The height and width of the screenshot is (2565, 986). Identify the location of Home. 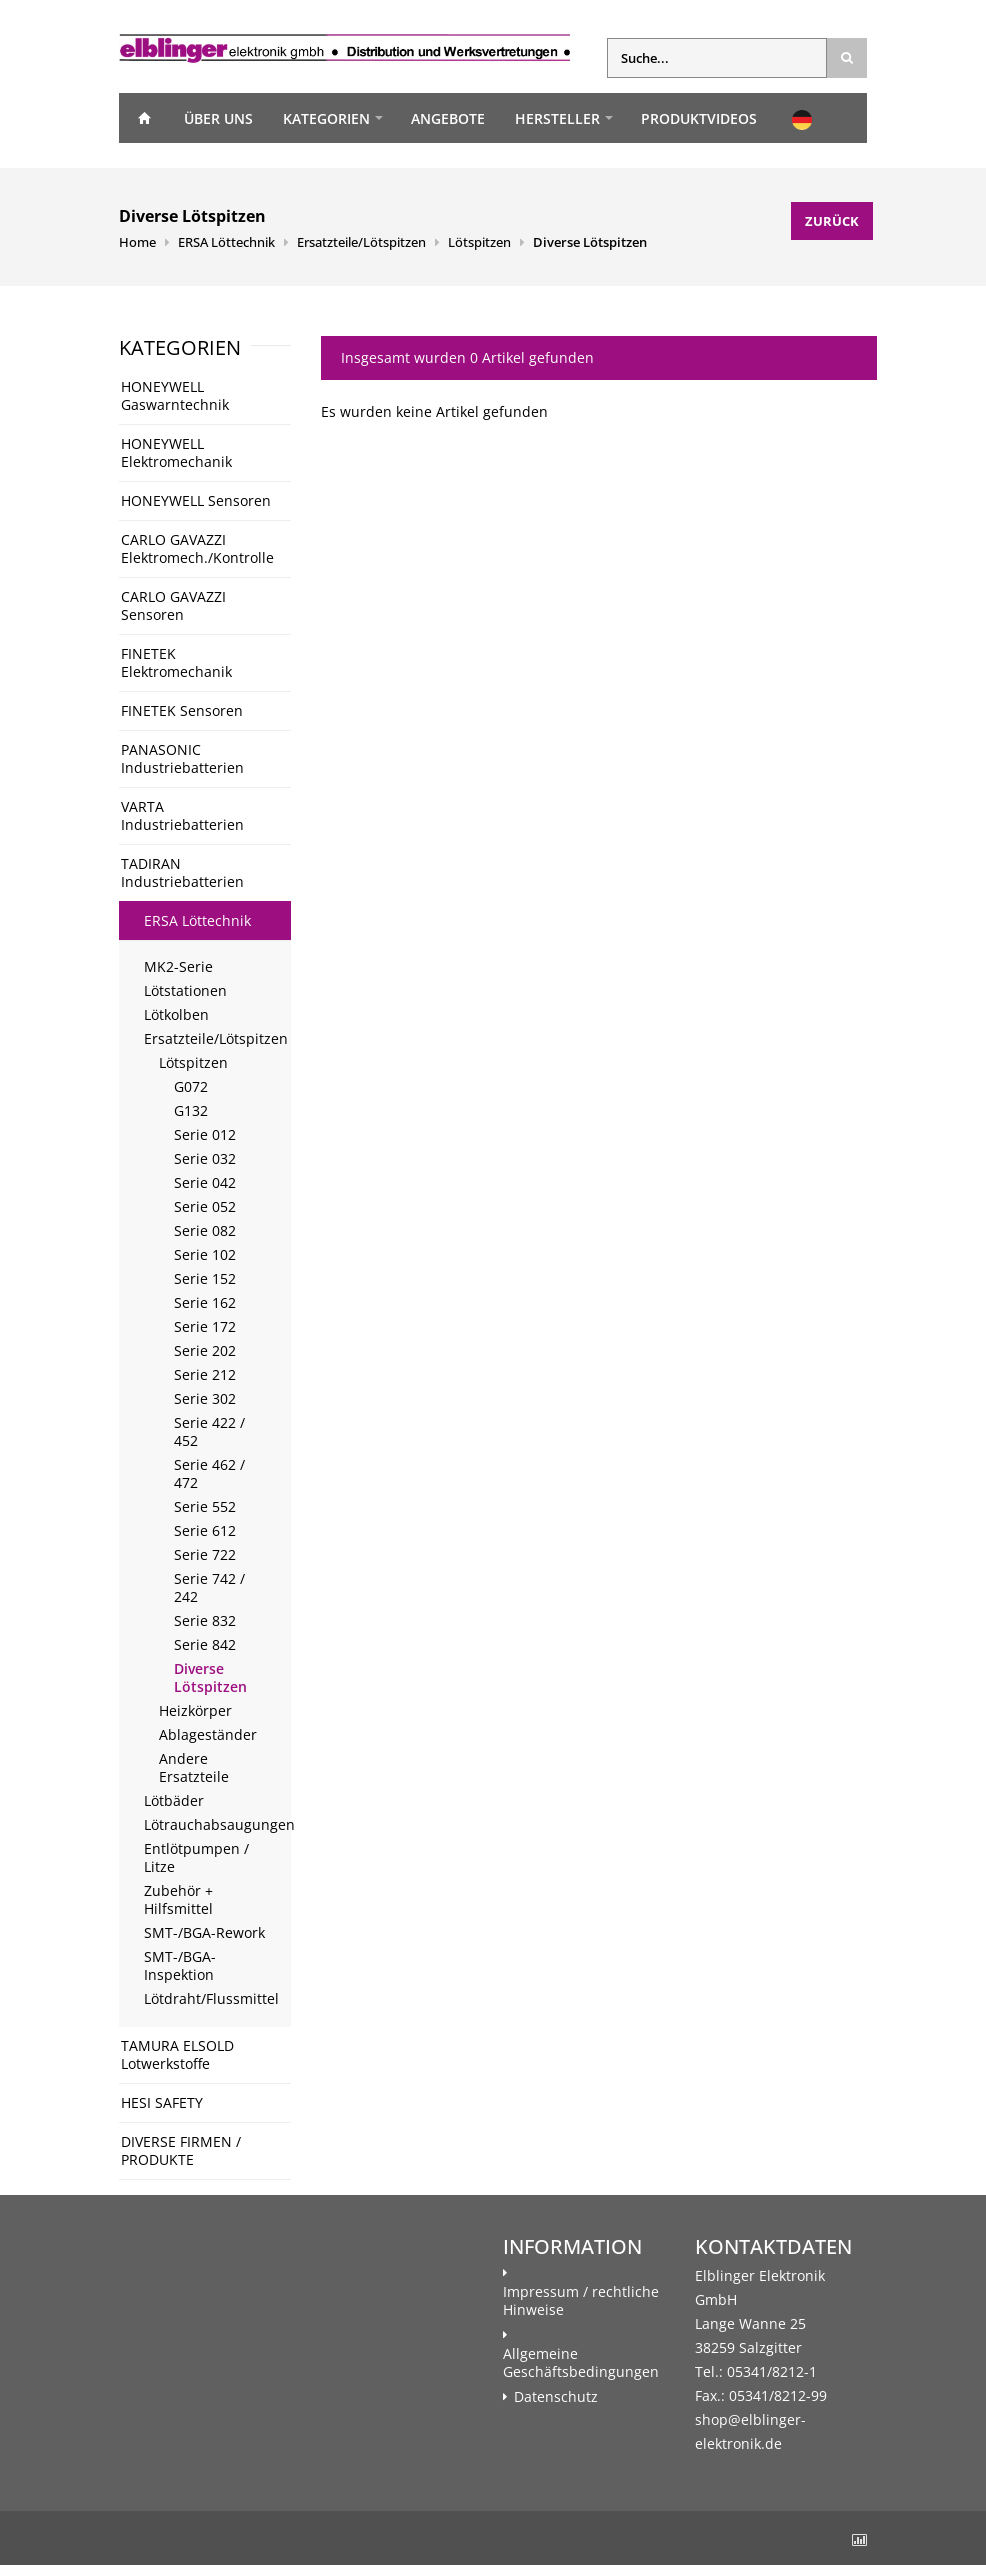
(144, 118).